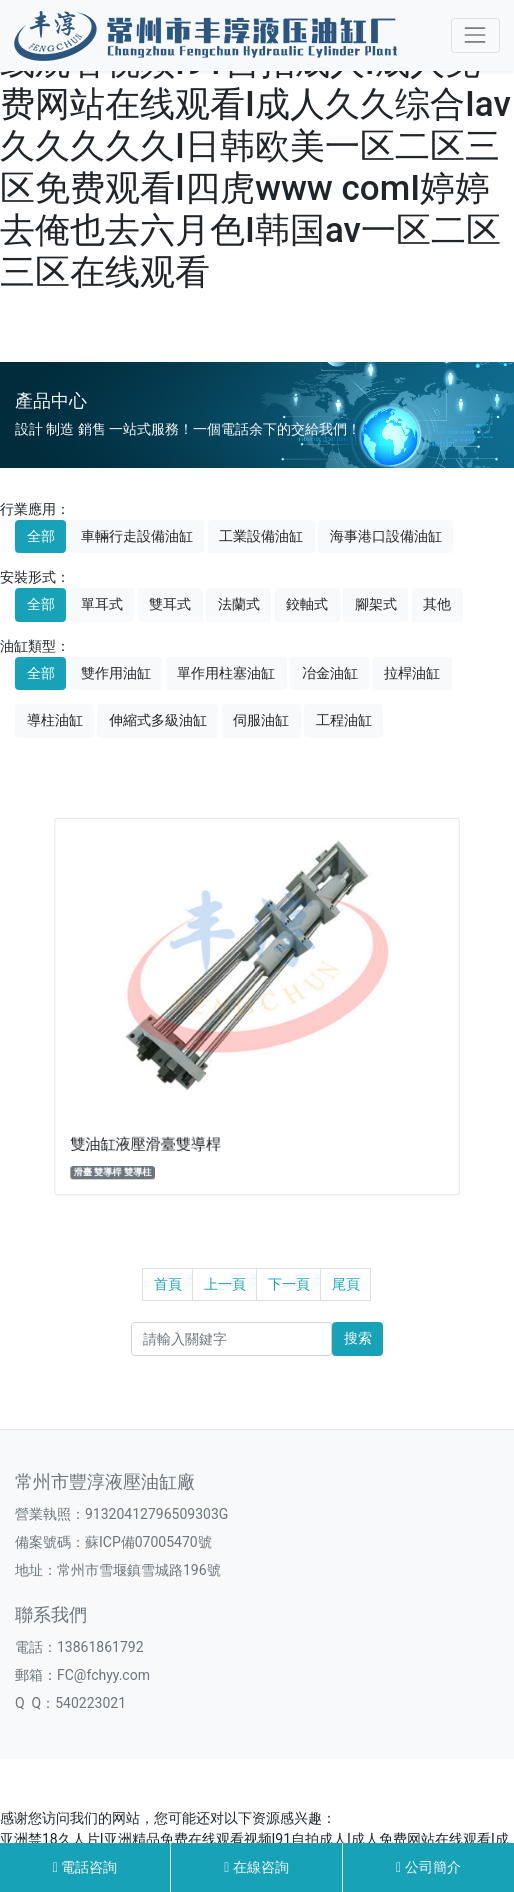 The image size is (514, 1892). I want to click on 海事港口設備油缸, so click(386, 536).